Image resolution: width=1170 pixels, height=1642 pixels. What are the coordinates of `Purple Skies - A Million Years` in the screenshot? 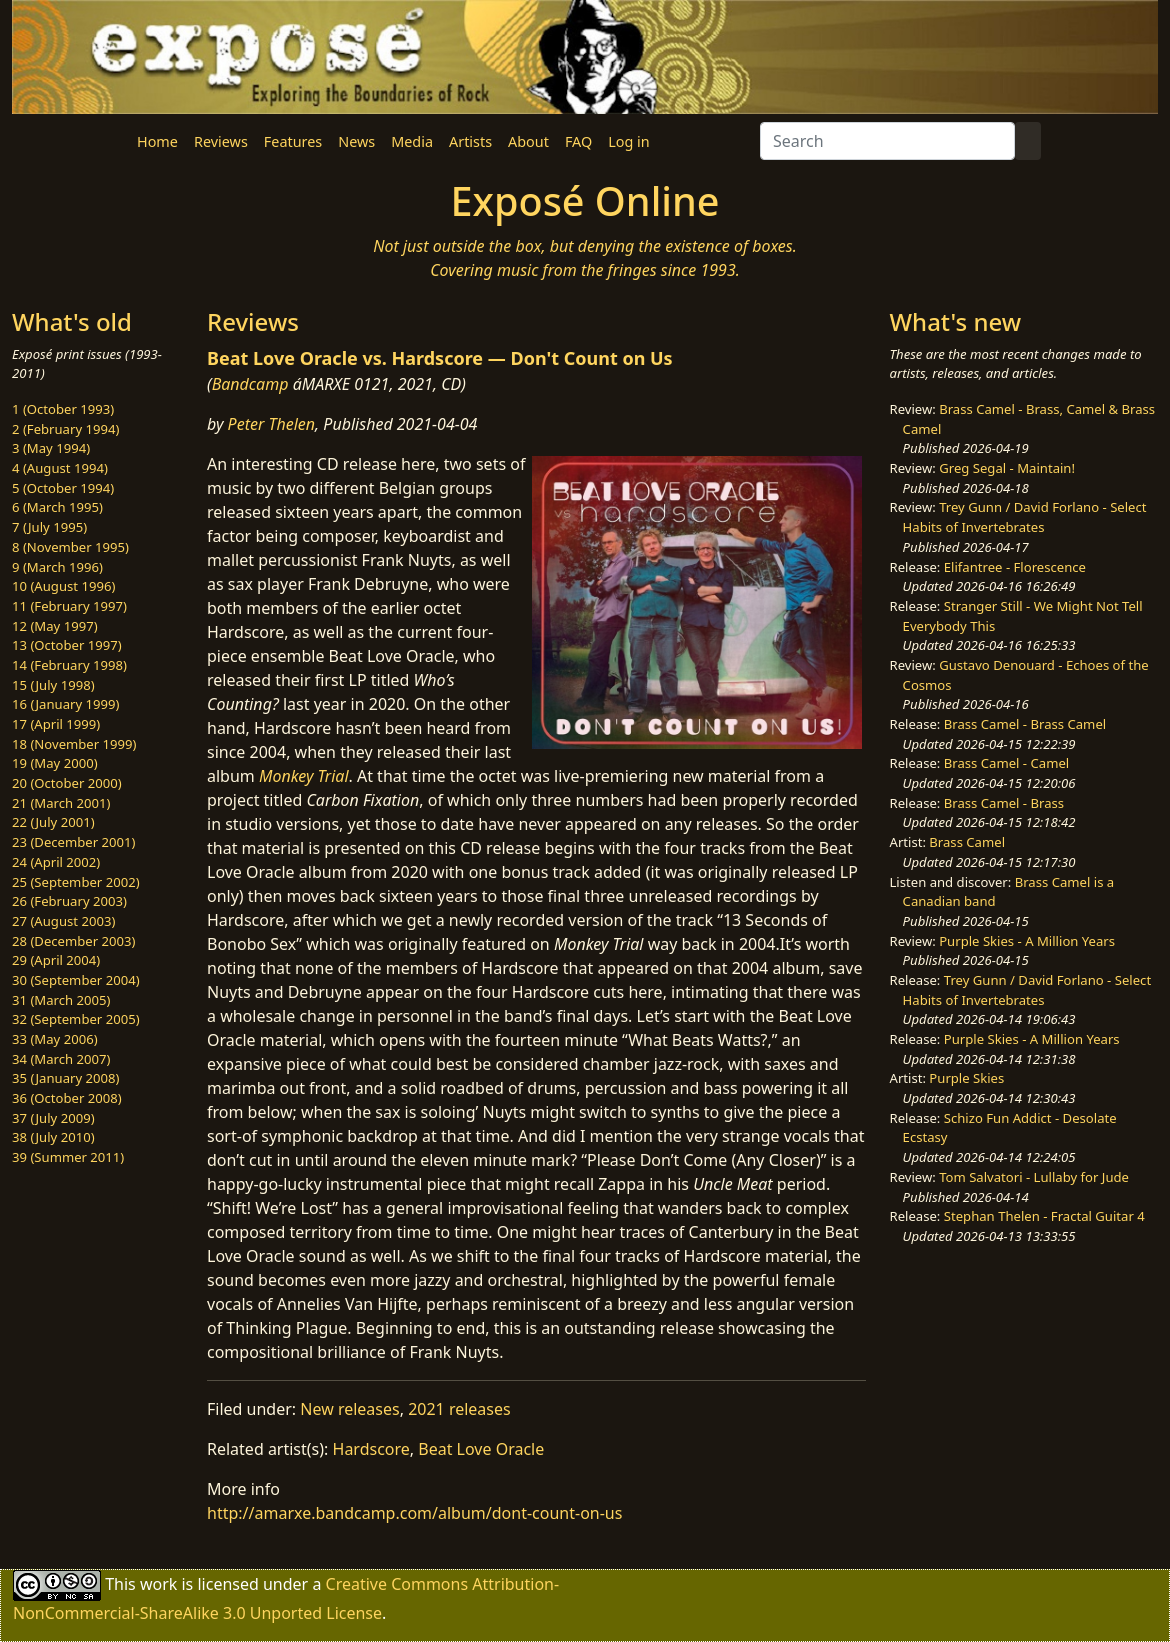 It's located at (1027, 941).